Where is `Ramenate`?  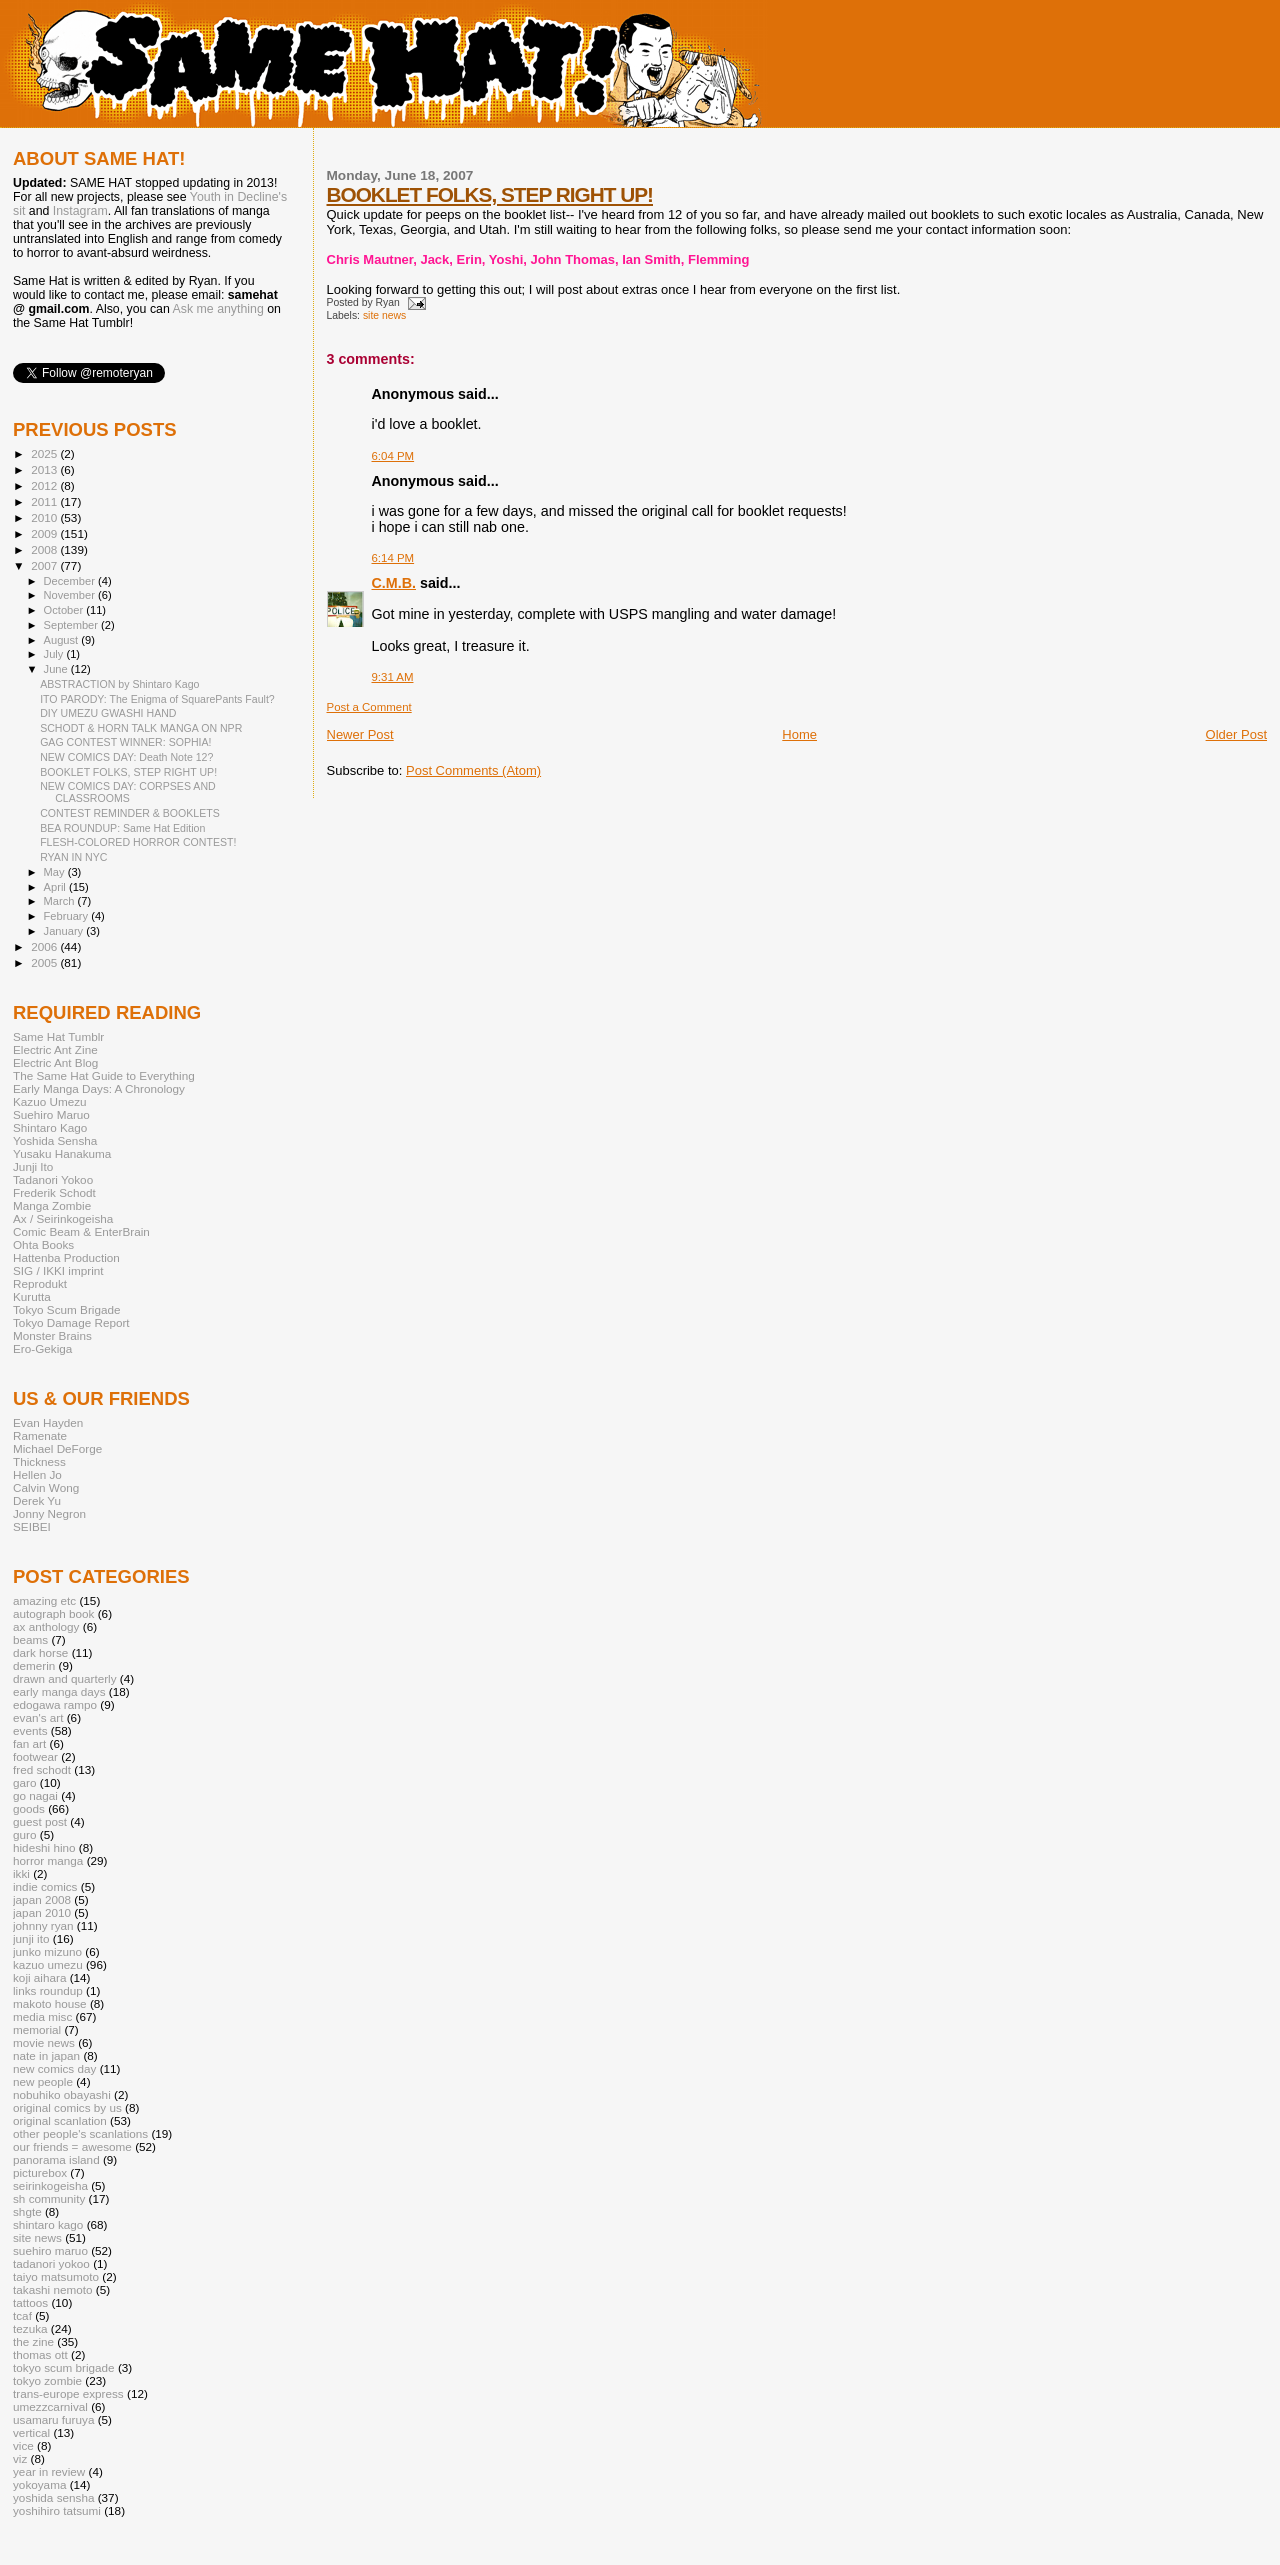 Ramenate is located at coordinates (40, 1435).